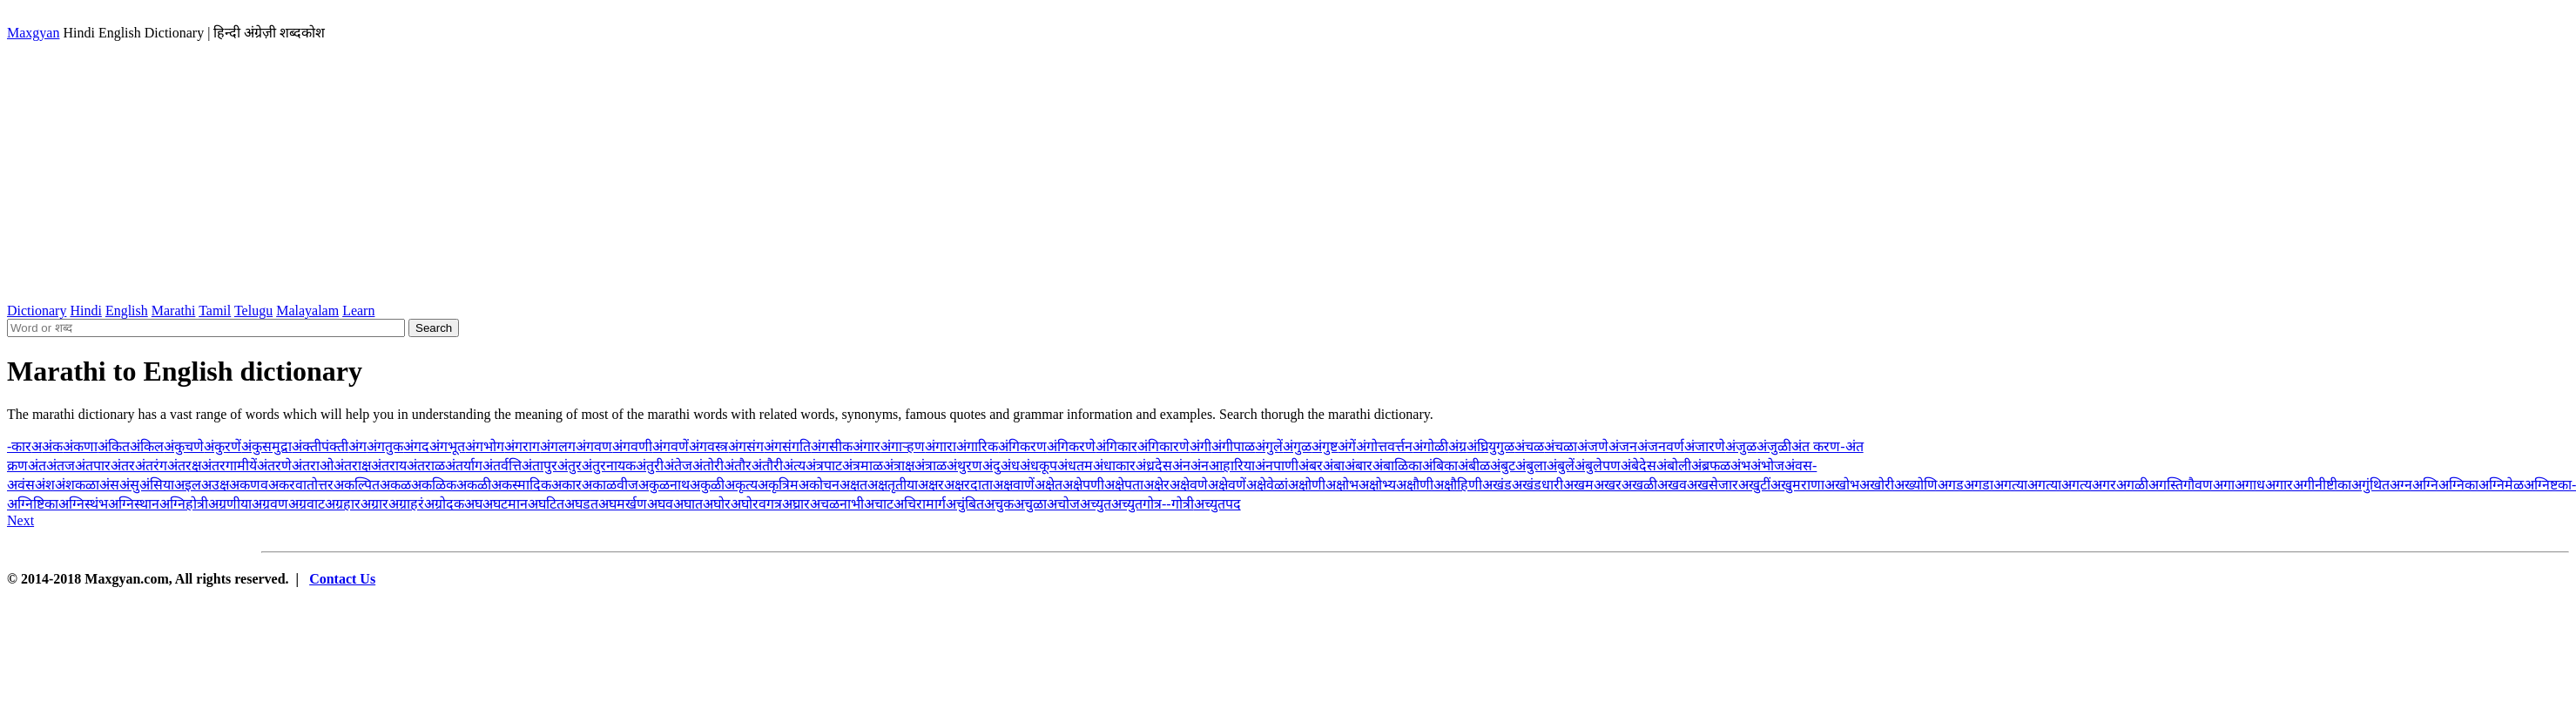  Describe the element at coordinates (505, 503) in the screenshot. I see `अघटमान` at that location.